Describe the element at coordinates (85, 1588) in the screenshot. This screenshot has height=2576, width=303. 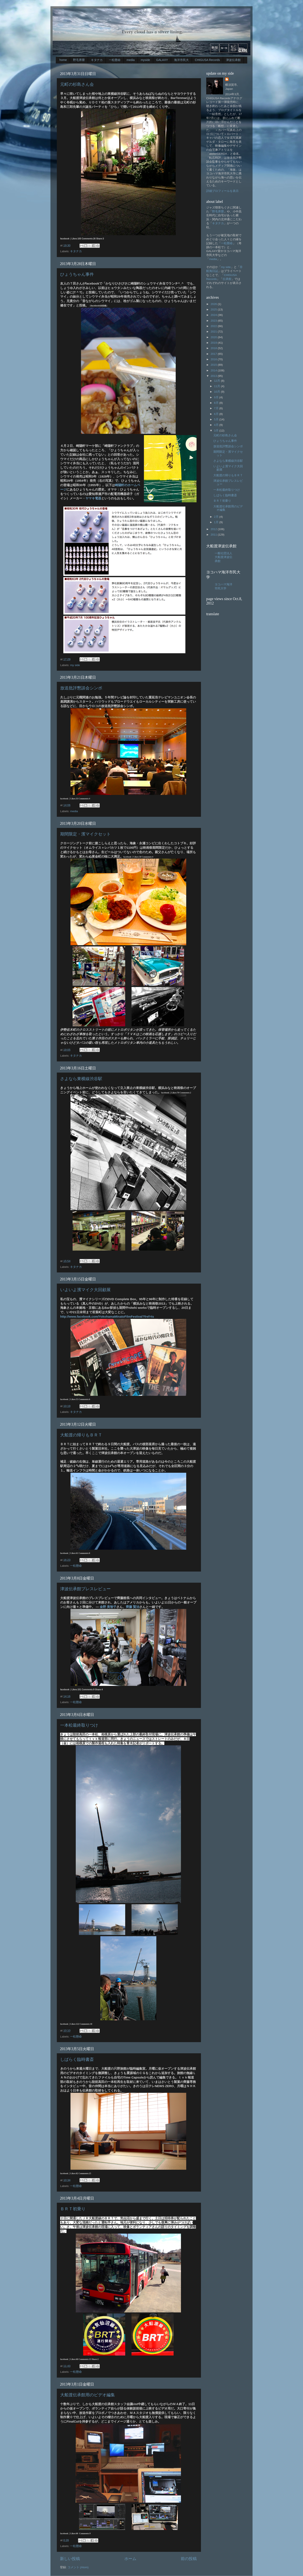
I see `津波伝承館プレスレビュー` at that location.